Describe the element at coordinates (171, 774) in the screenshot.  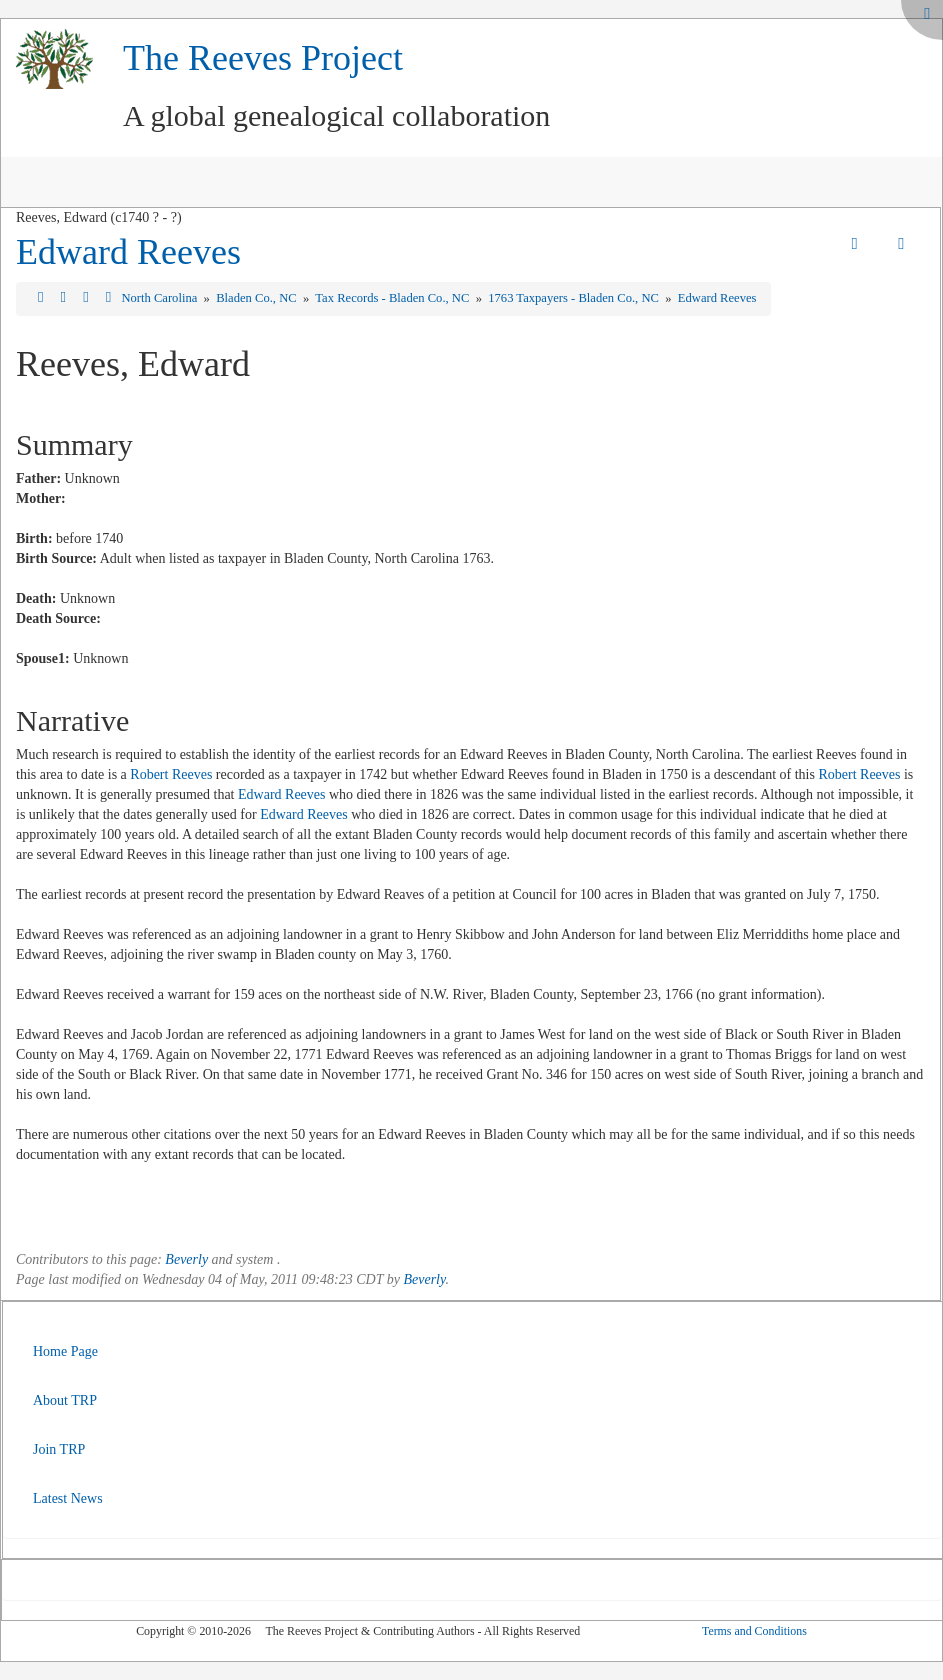
I see `Robert Reeves` at that location.